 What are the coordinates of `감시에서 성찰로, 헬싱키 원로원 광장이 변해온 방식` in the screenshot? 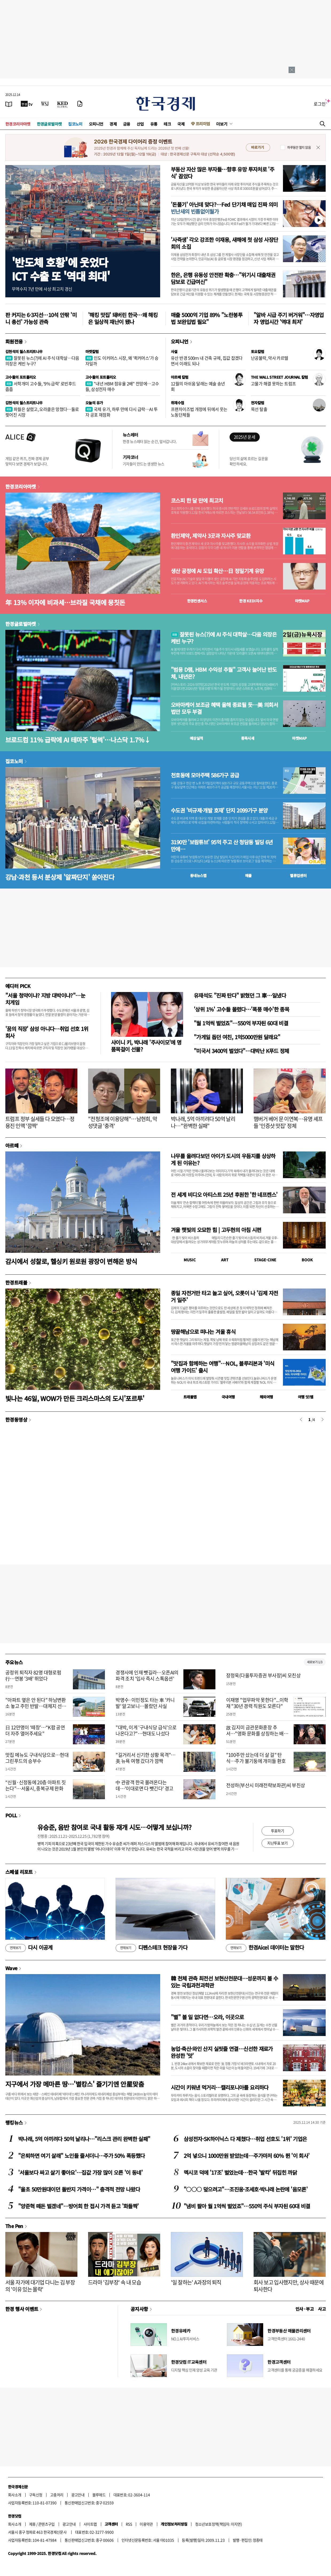 It's located at (71, 1261).